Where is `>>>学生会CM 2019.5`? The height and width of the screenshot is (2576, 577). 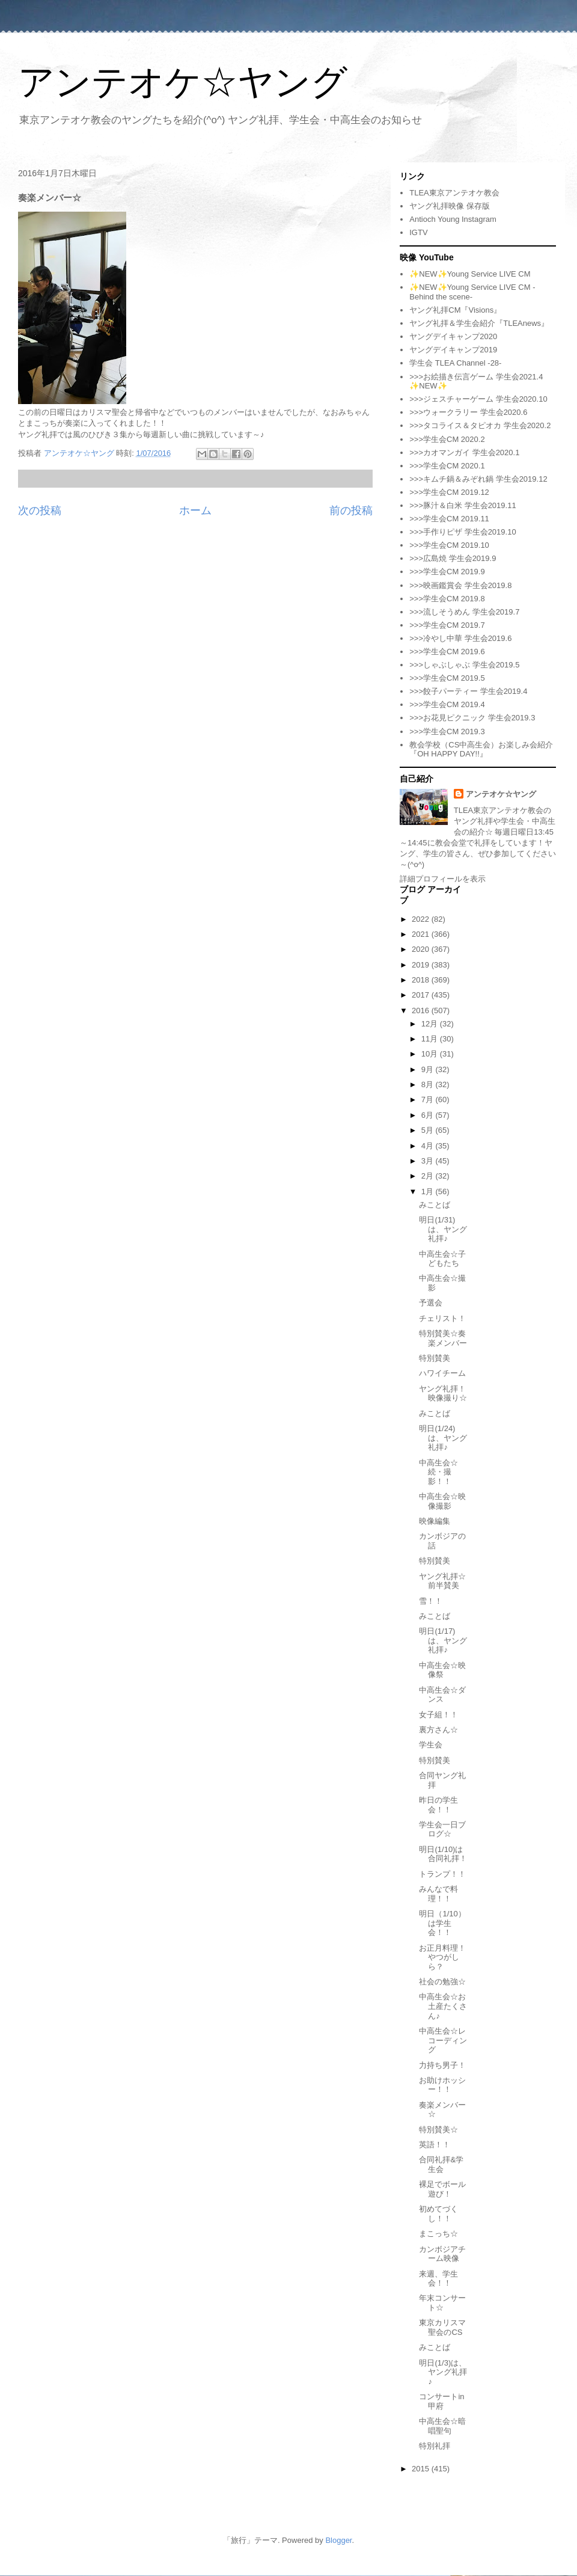
>>>学生会CM 2019.5 is located at coordinates (446, 677).